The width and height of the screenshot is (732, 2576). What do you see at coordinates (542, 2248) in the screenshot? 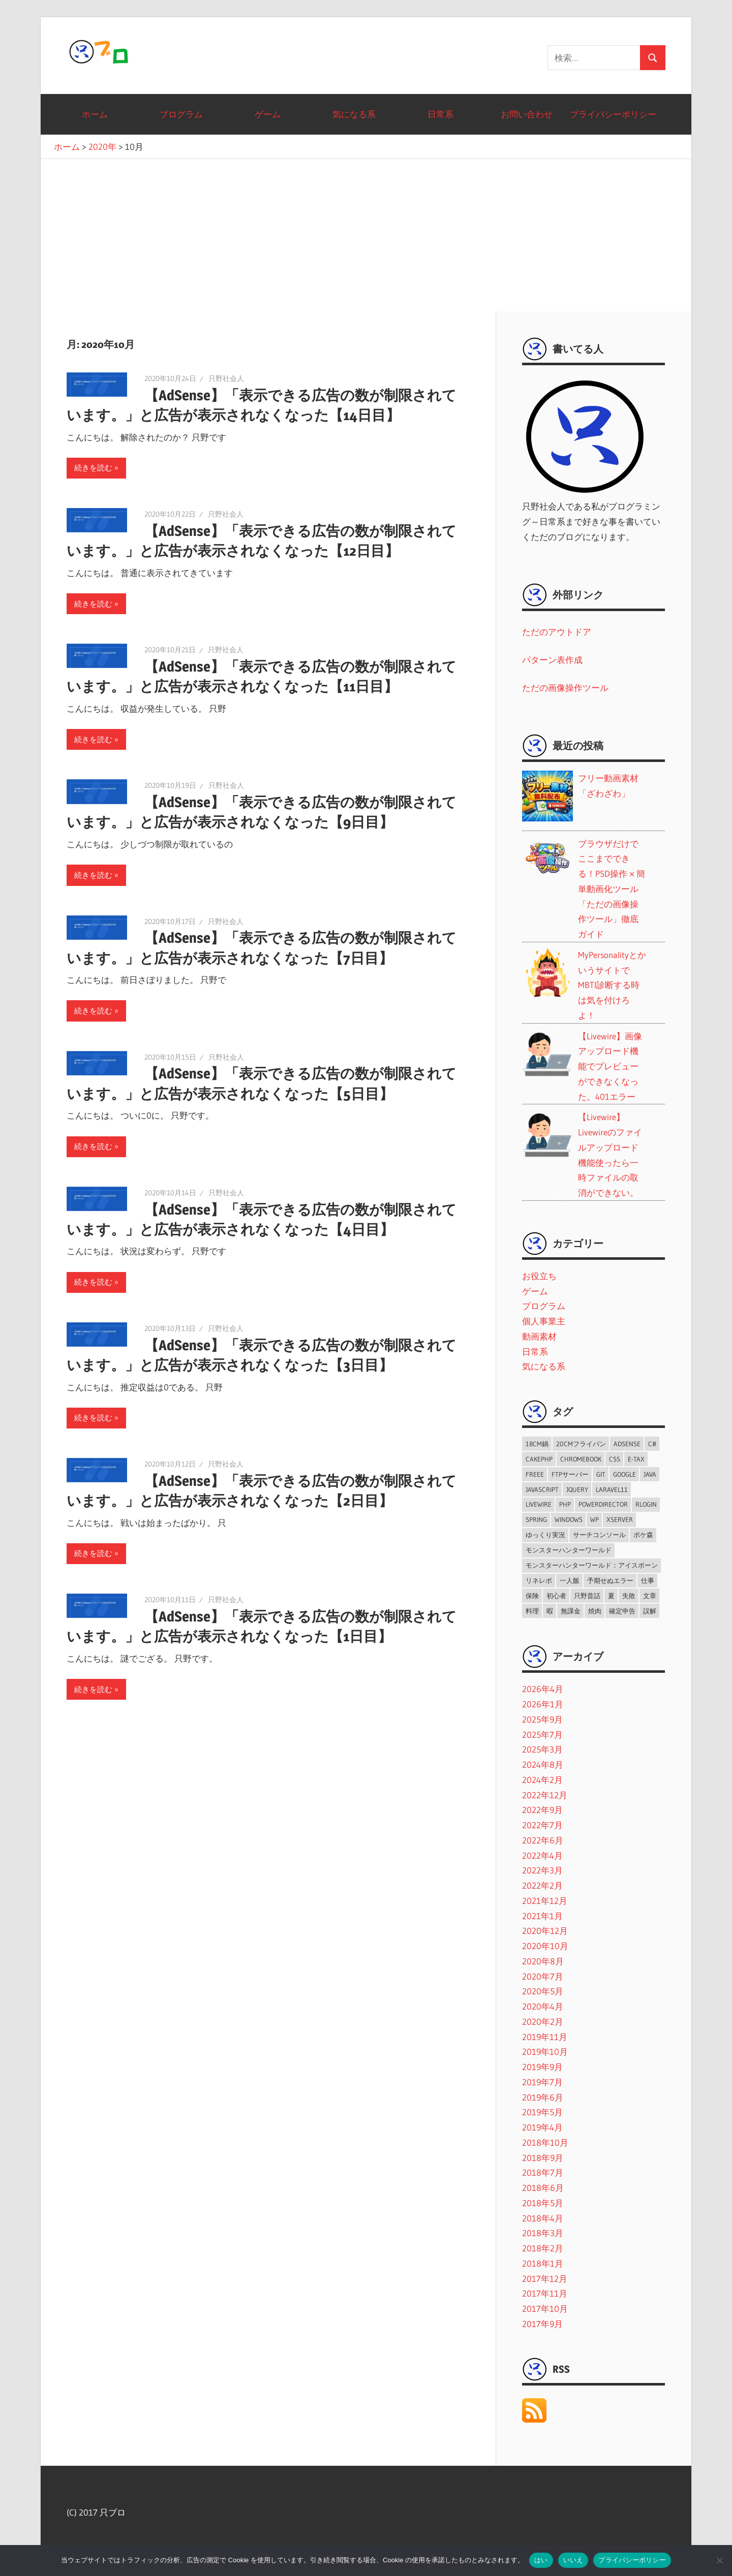
I see `2018年2月` at bounding box center [542, 2248].